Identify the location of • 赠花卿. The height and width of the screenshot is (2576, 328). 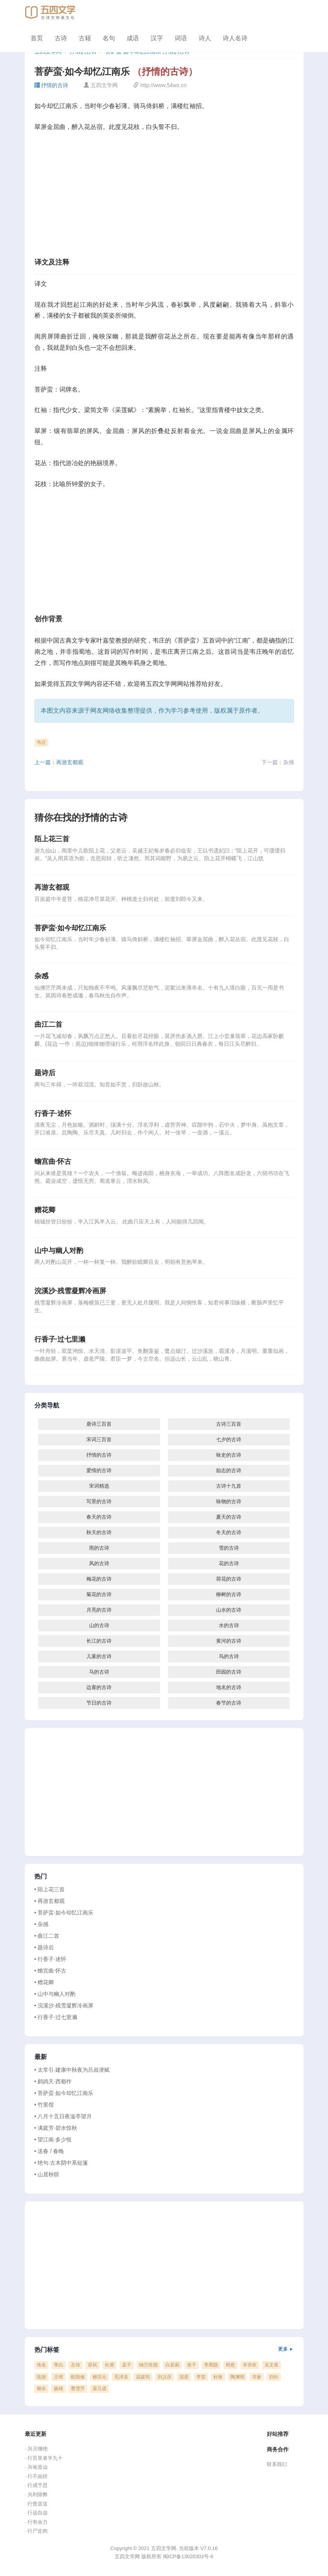
(44, 1982).